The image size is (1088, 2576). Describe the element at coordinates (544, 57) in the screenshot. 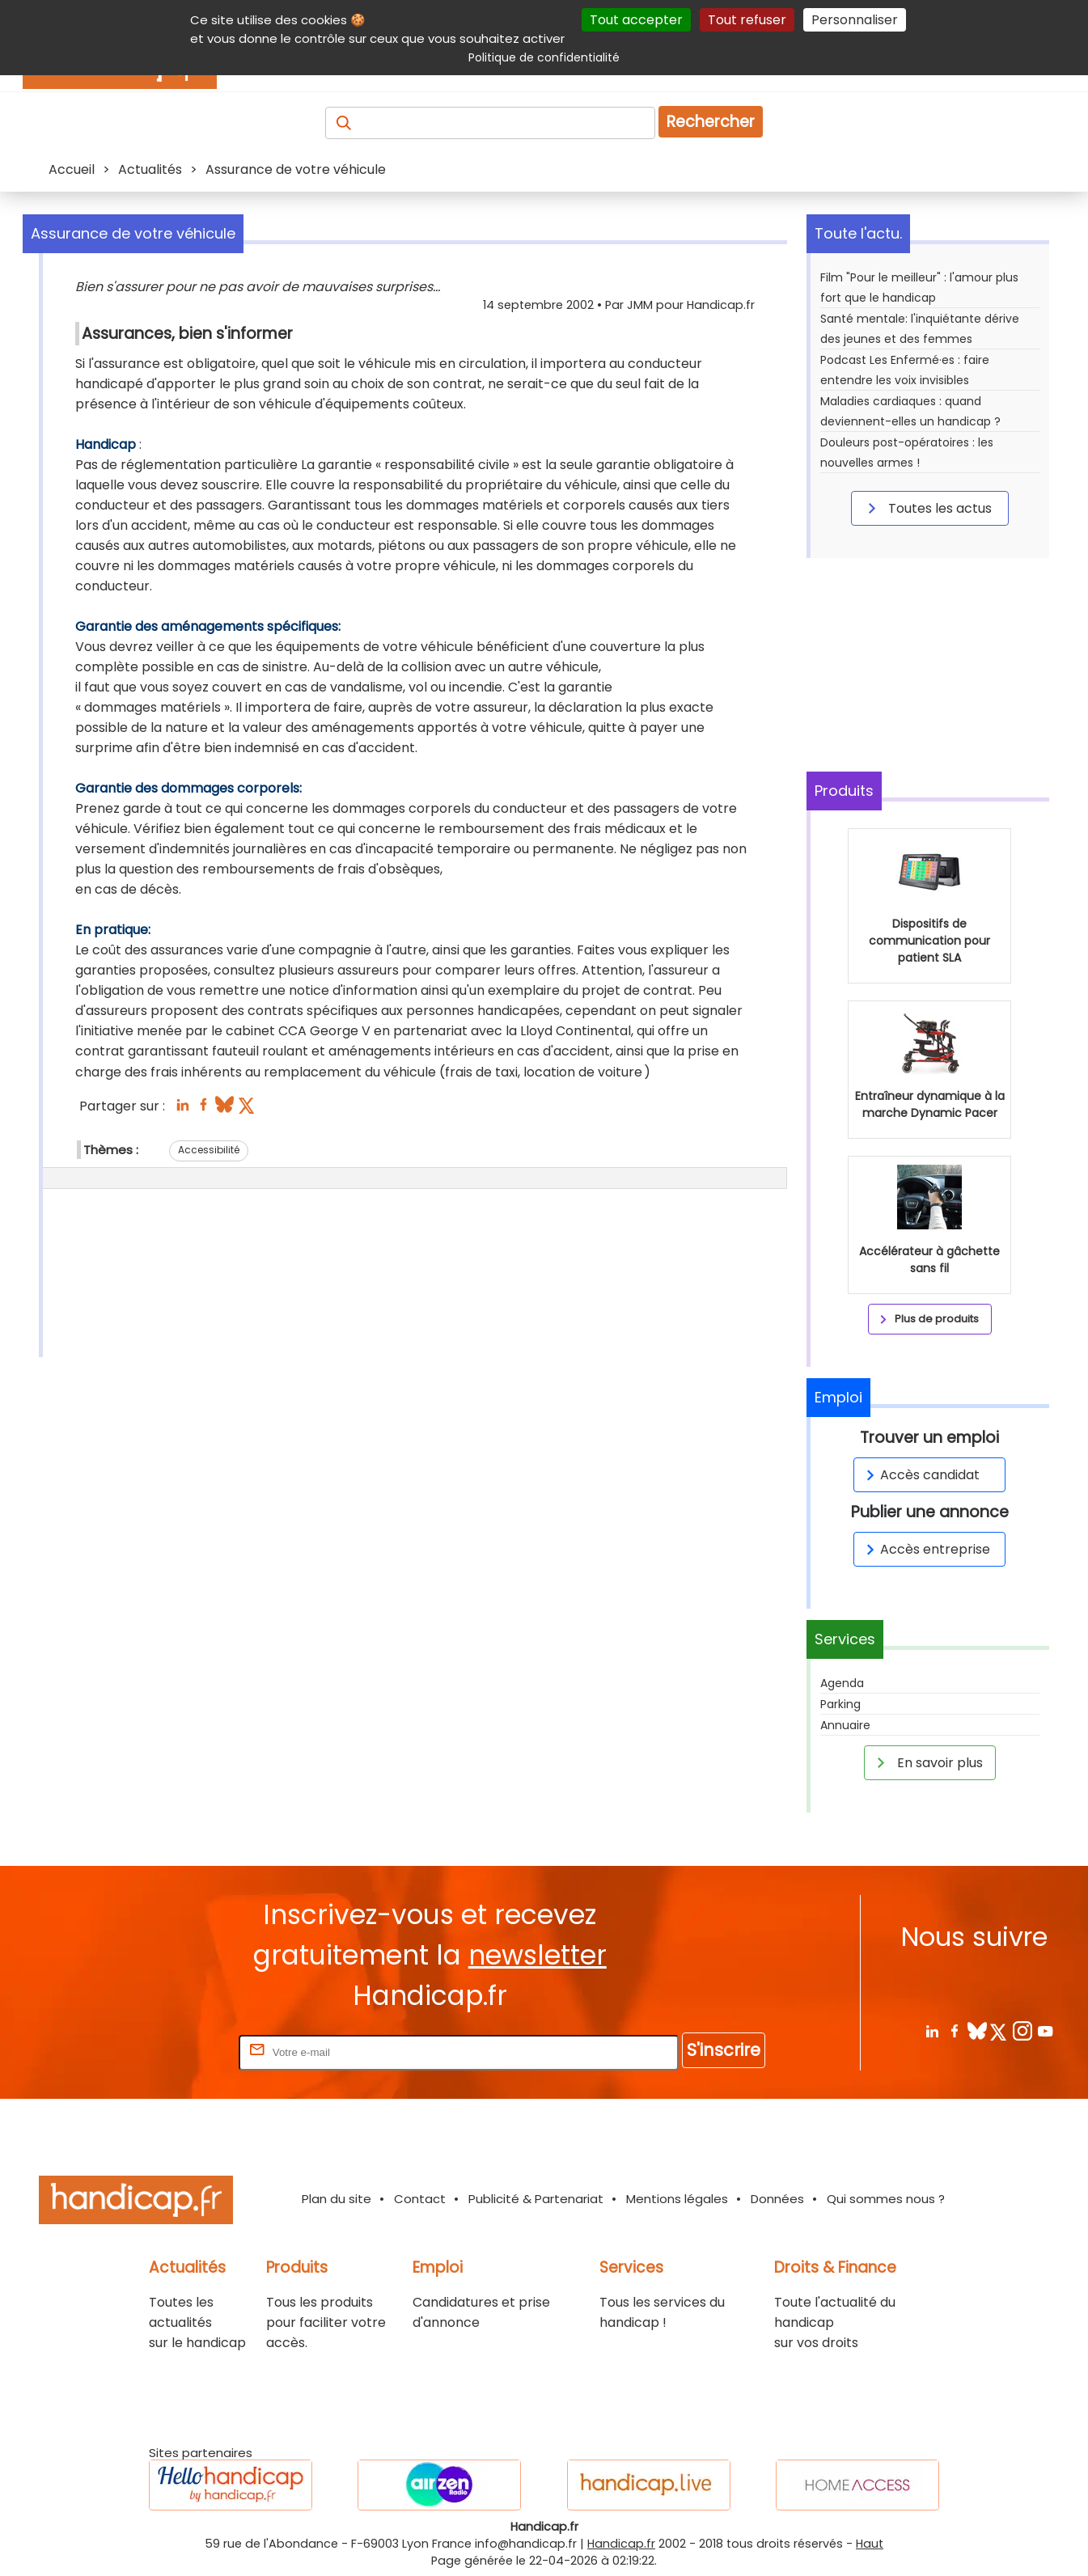

I see `Politique de confidentialité [link]` at that location.